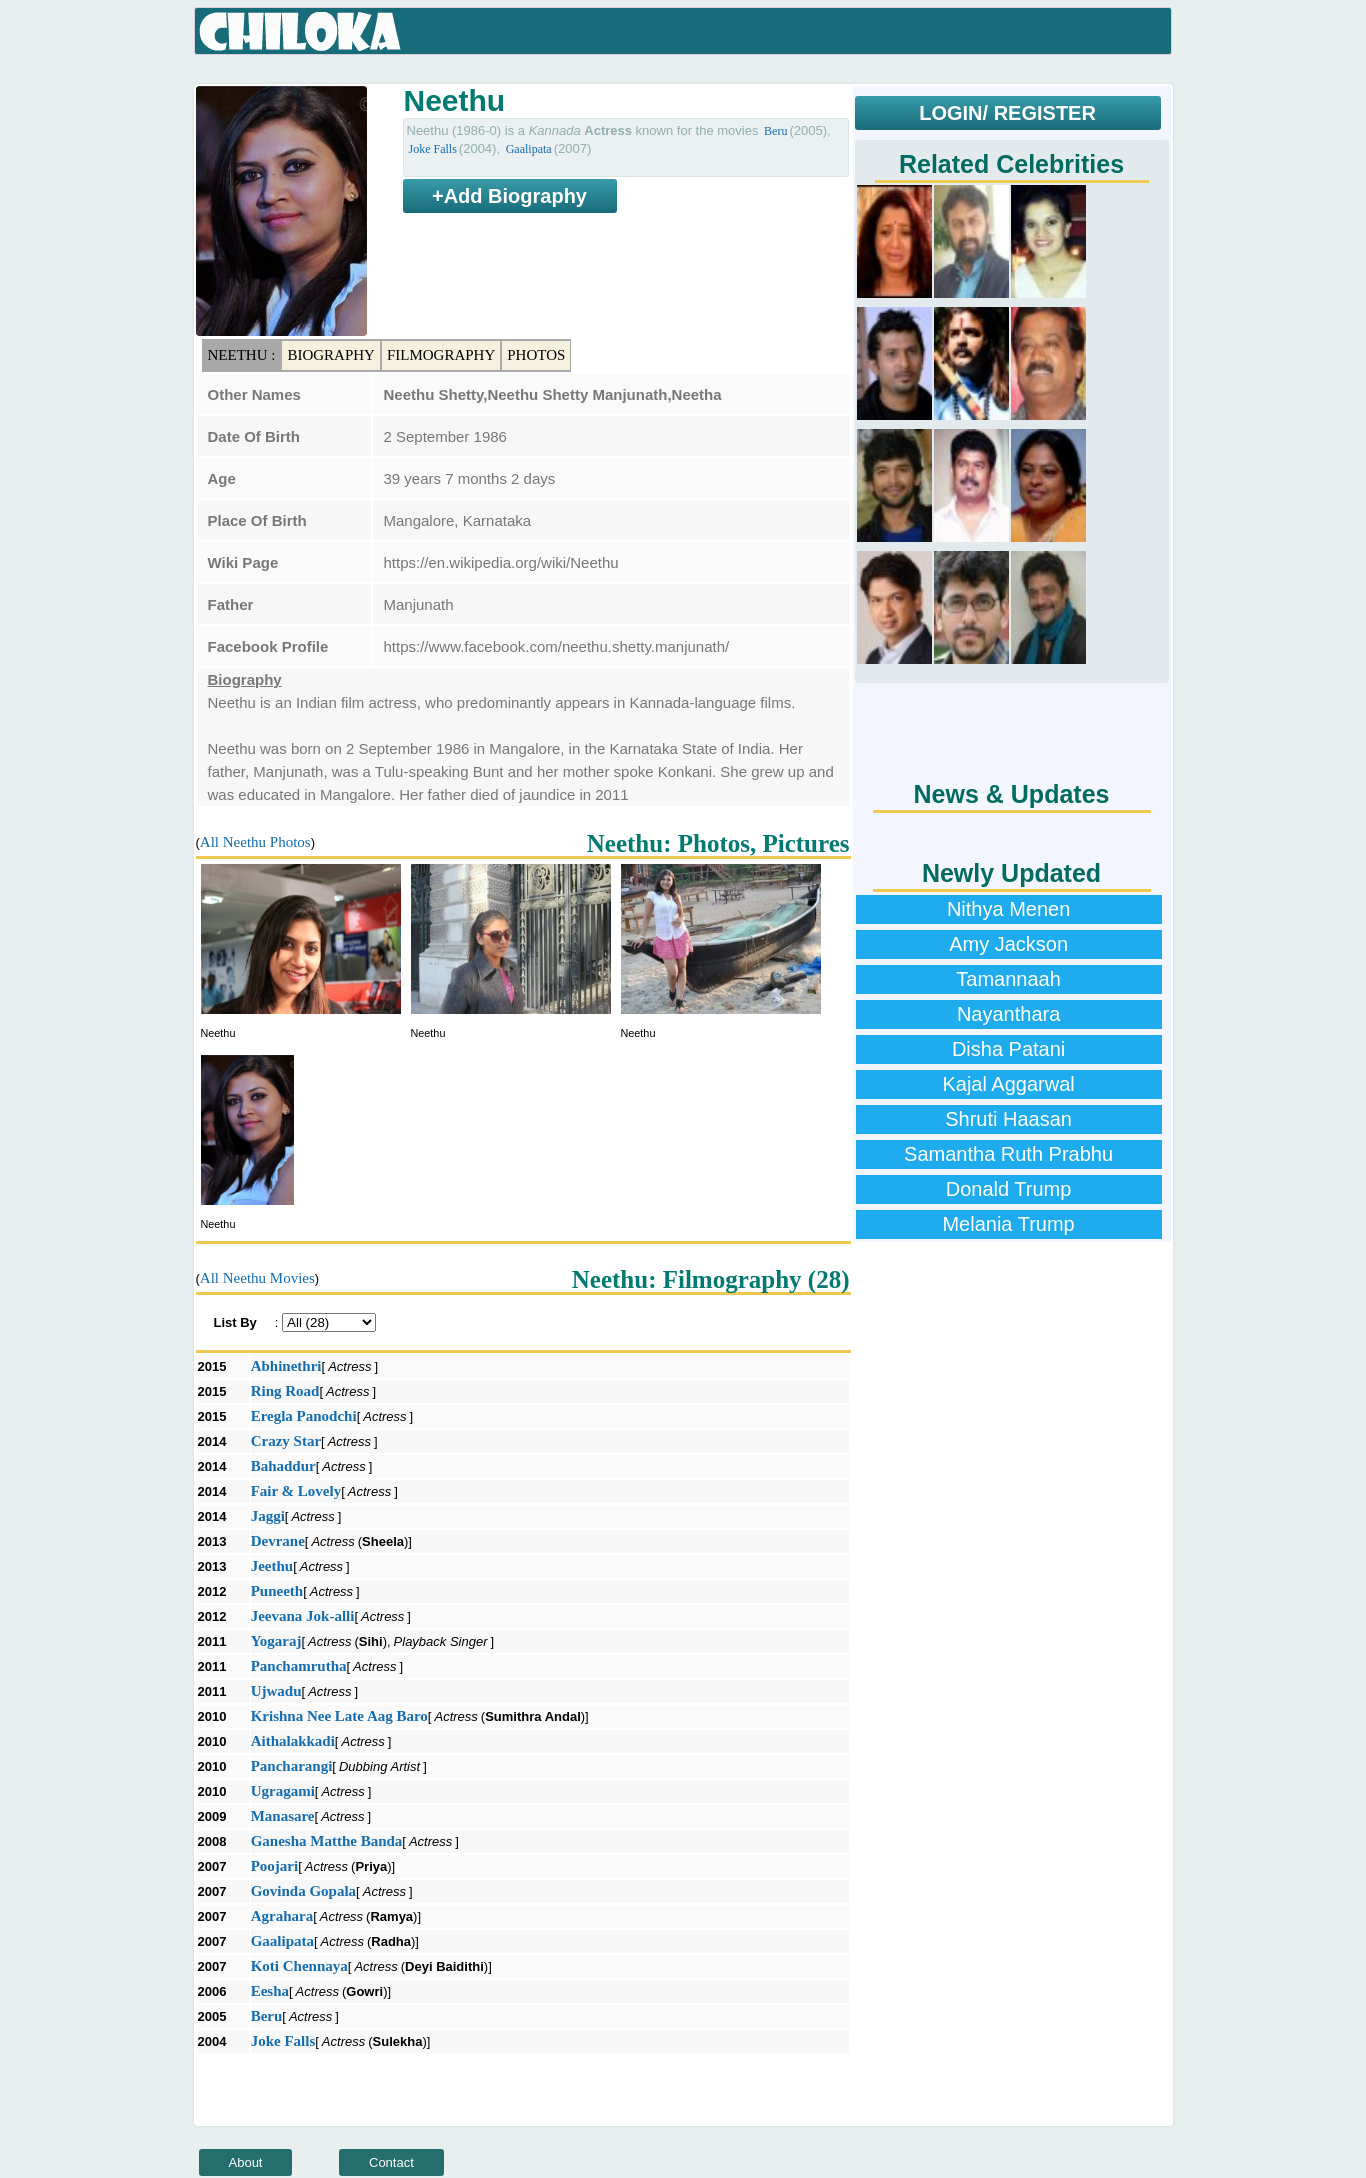 This screenshot has width=1366, height=2178. Describe the element at coordinates (1009, 1189) in the screenshot. I see `Donald Trump` at that location.